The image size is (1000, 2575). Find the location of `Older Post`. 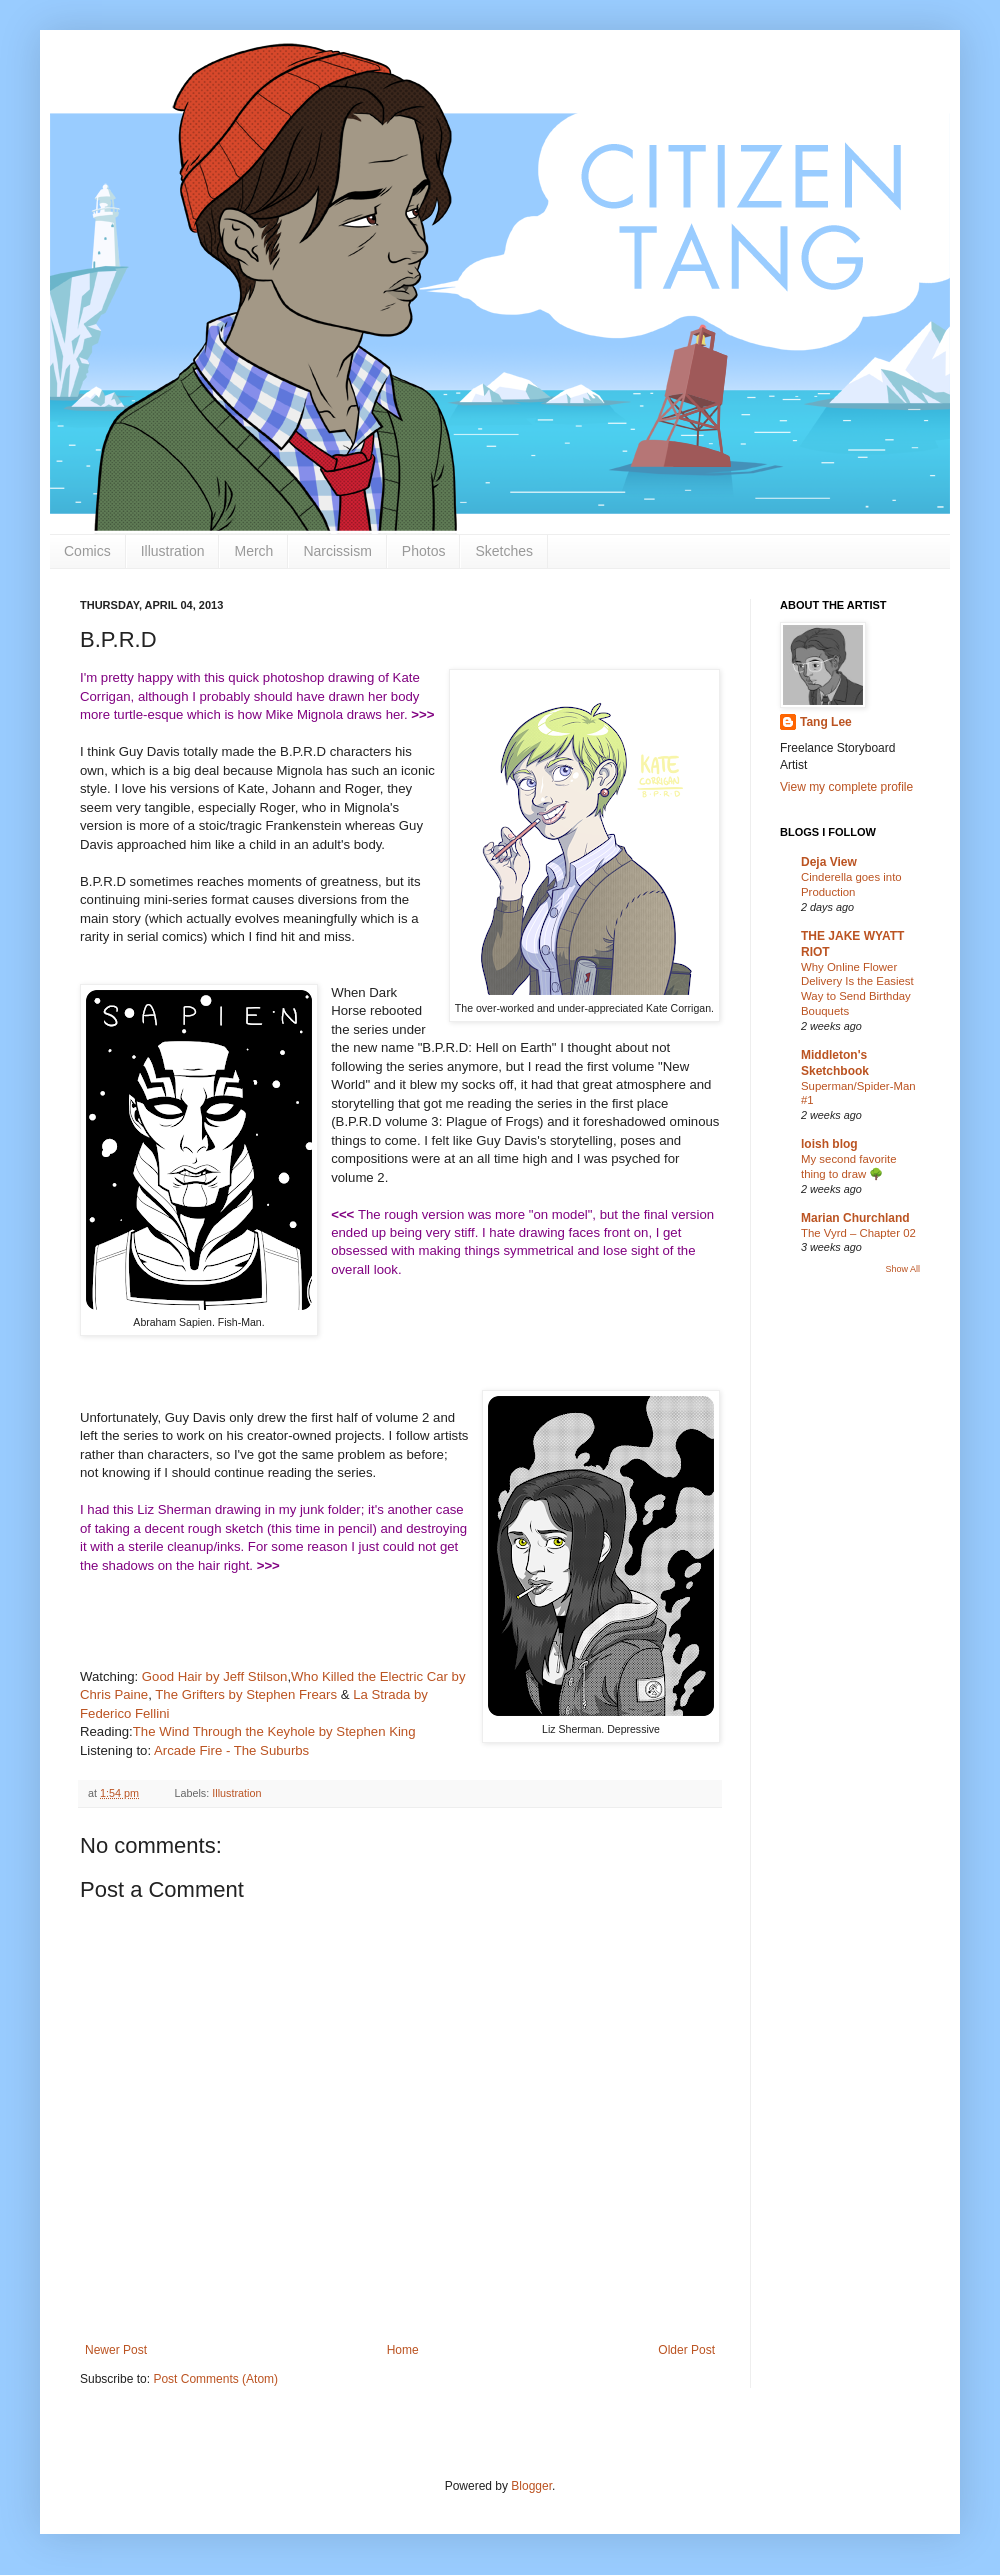

Older Post is located at coordinates (686, 2350).